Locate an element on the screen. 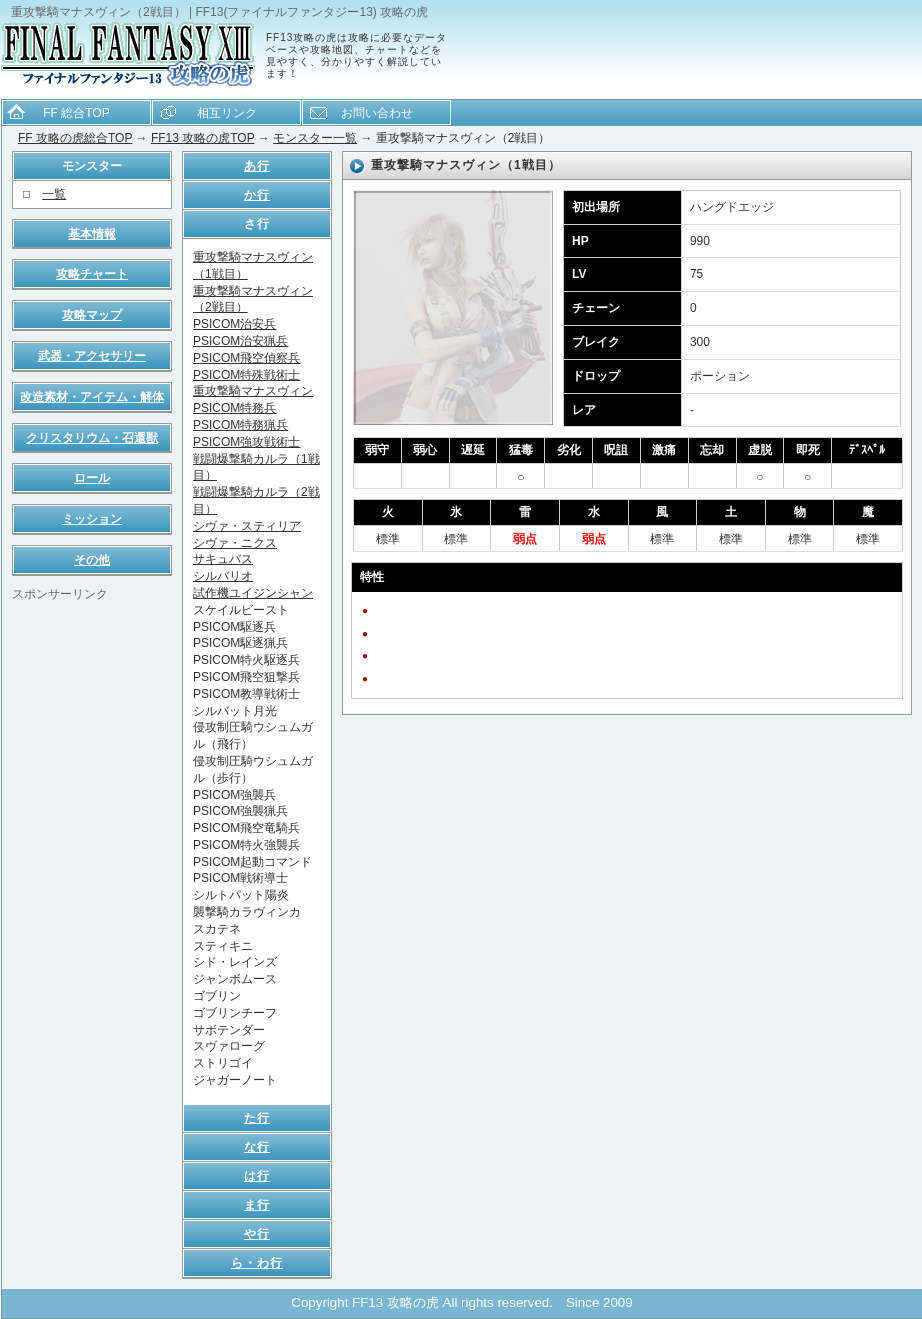 The height and width of the screenshot is (1319, 922). ロール is located at coordinates (92, 478).